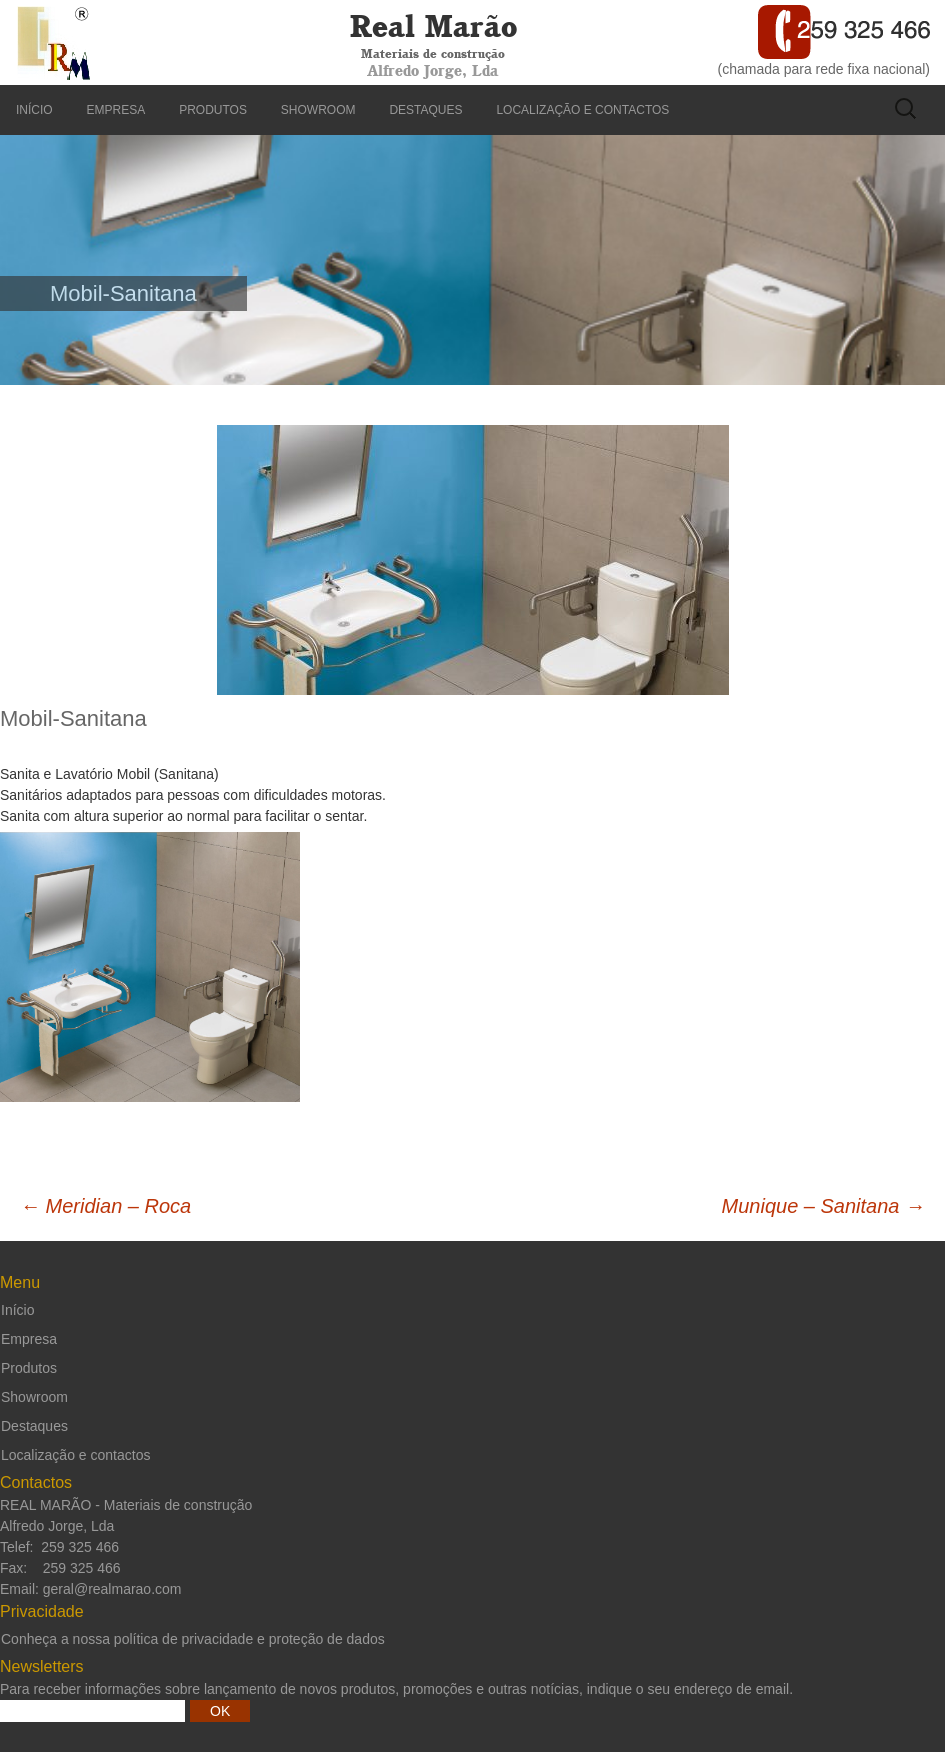 The height and width of the screenshot is (1753, 945). Describe the element at coordinates (116, 110) in the screenshot. I see `Empresa` at that location.